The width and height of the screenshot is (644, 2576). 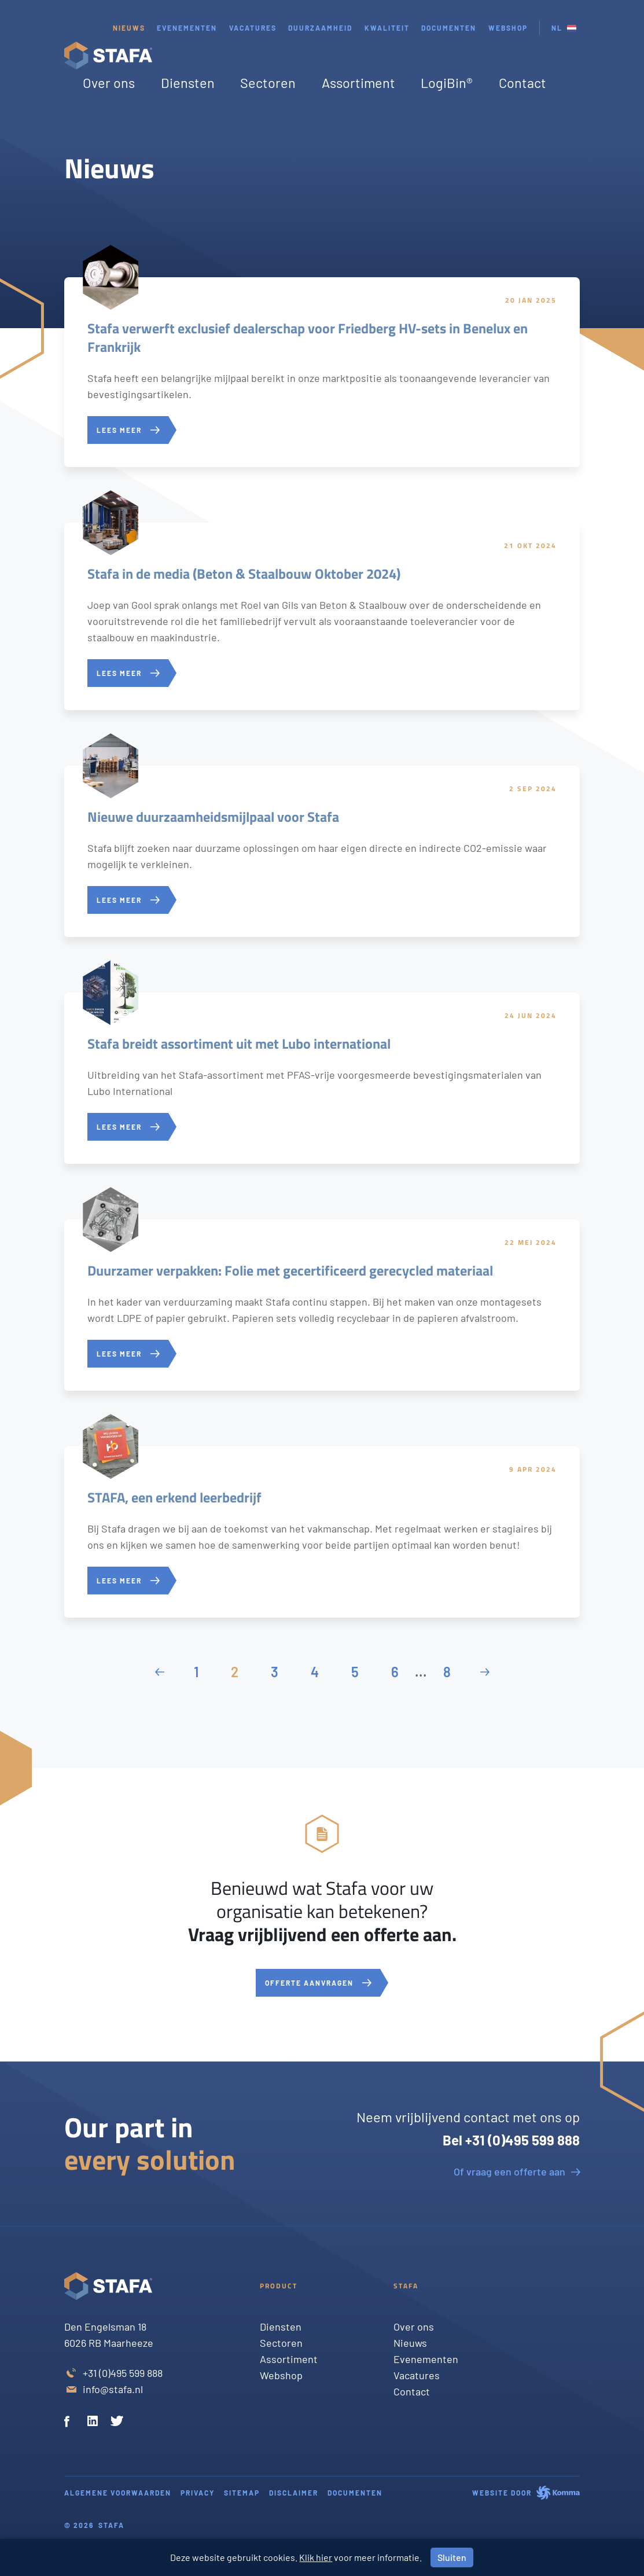 I want to click on Webshop [Twitter], so click(x=281, y=2375).